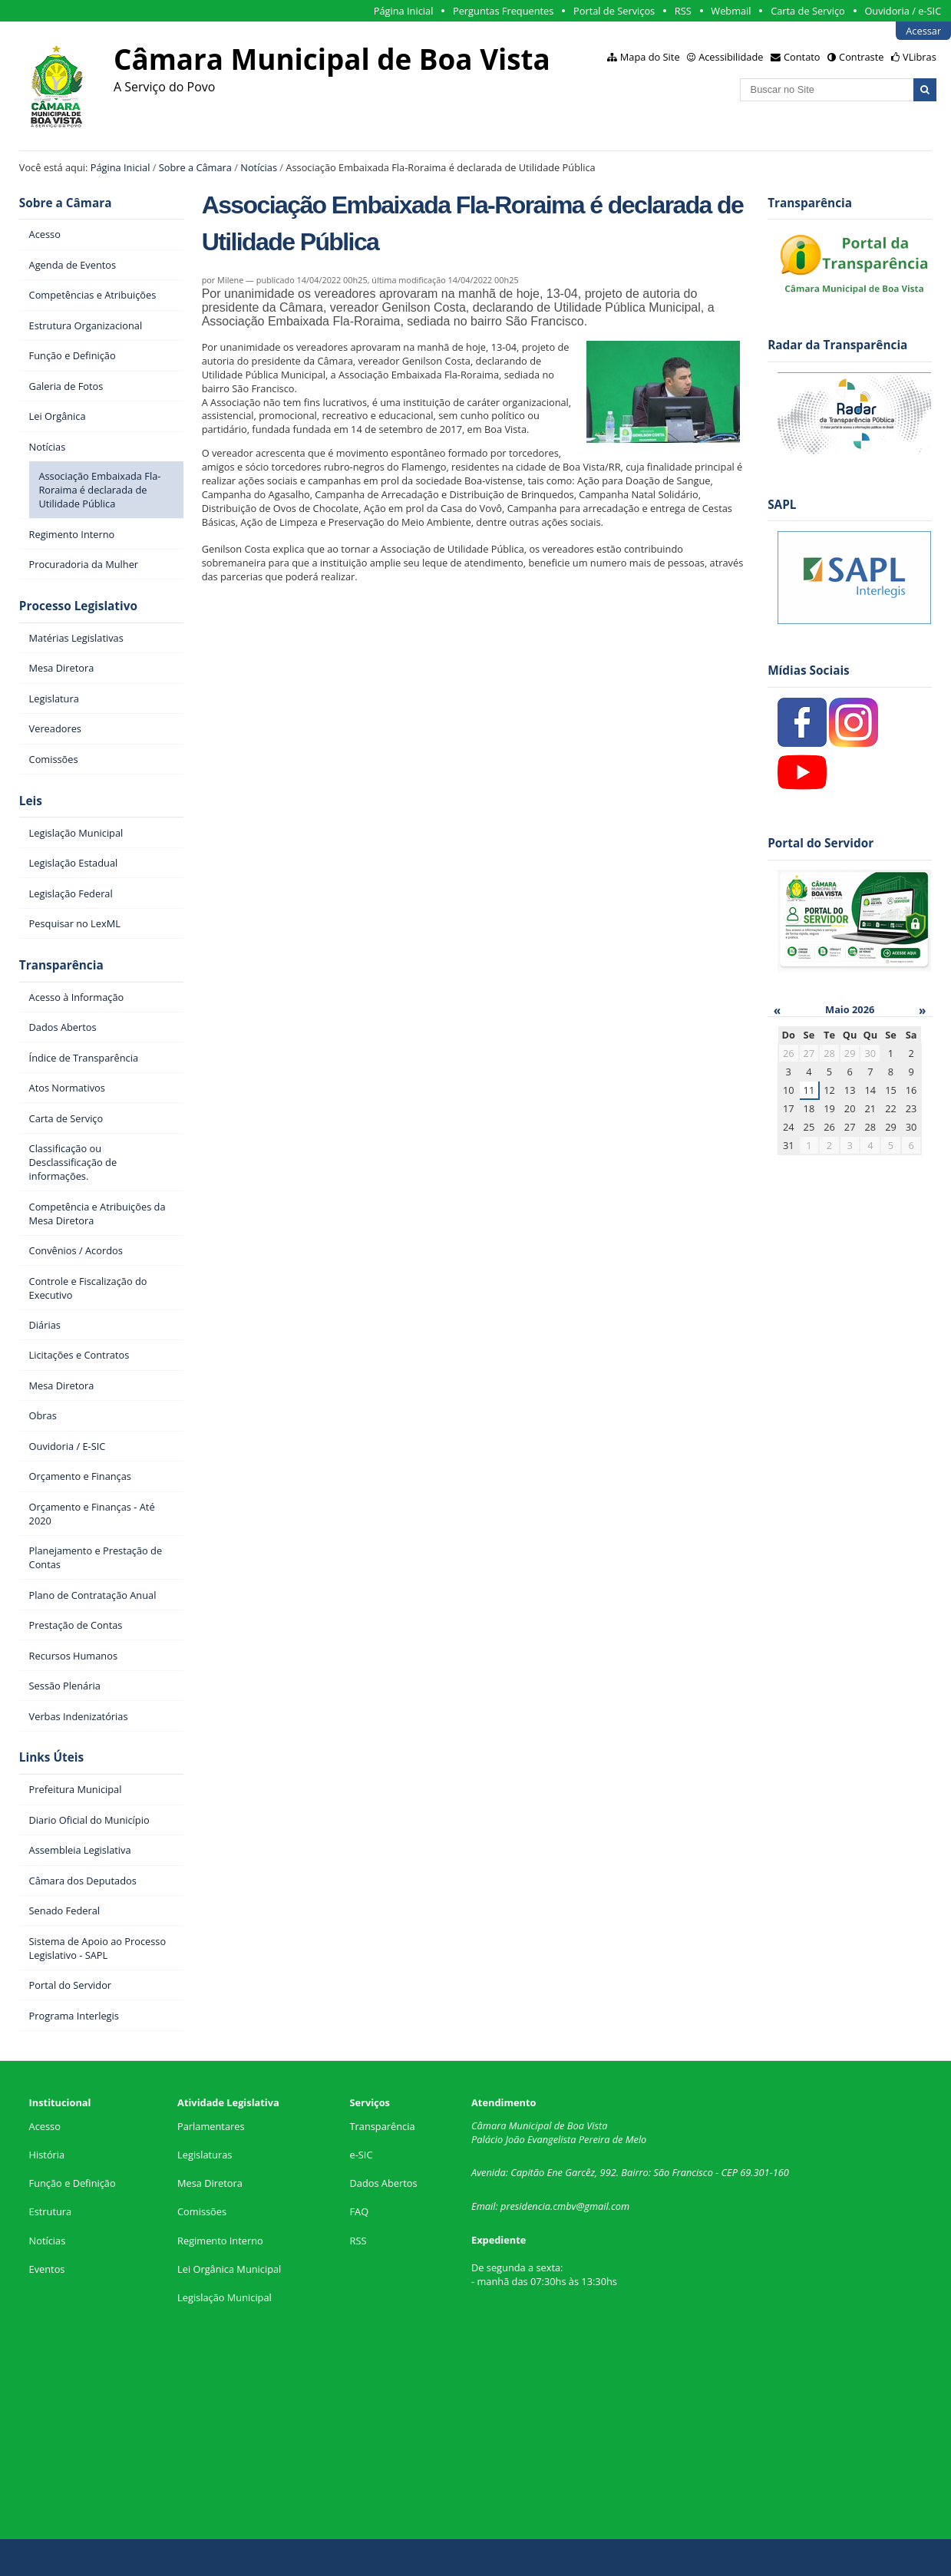 This screenshot has height=2576, width=951. I want to click on Eventos, so click(47, 2269).